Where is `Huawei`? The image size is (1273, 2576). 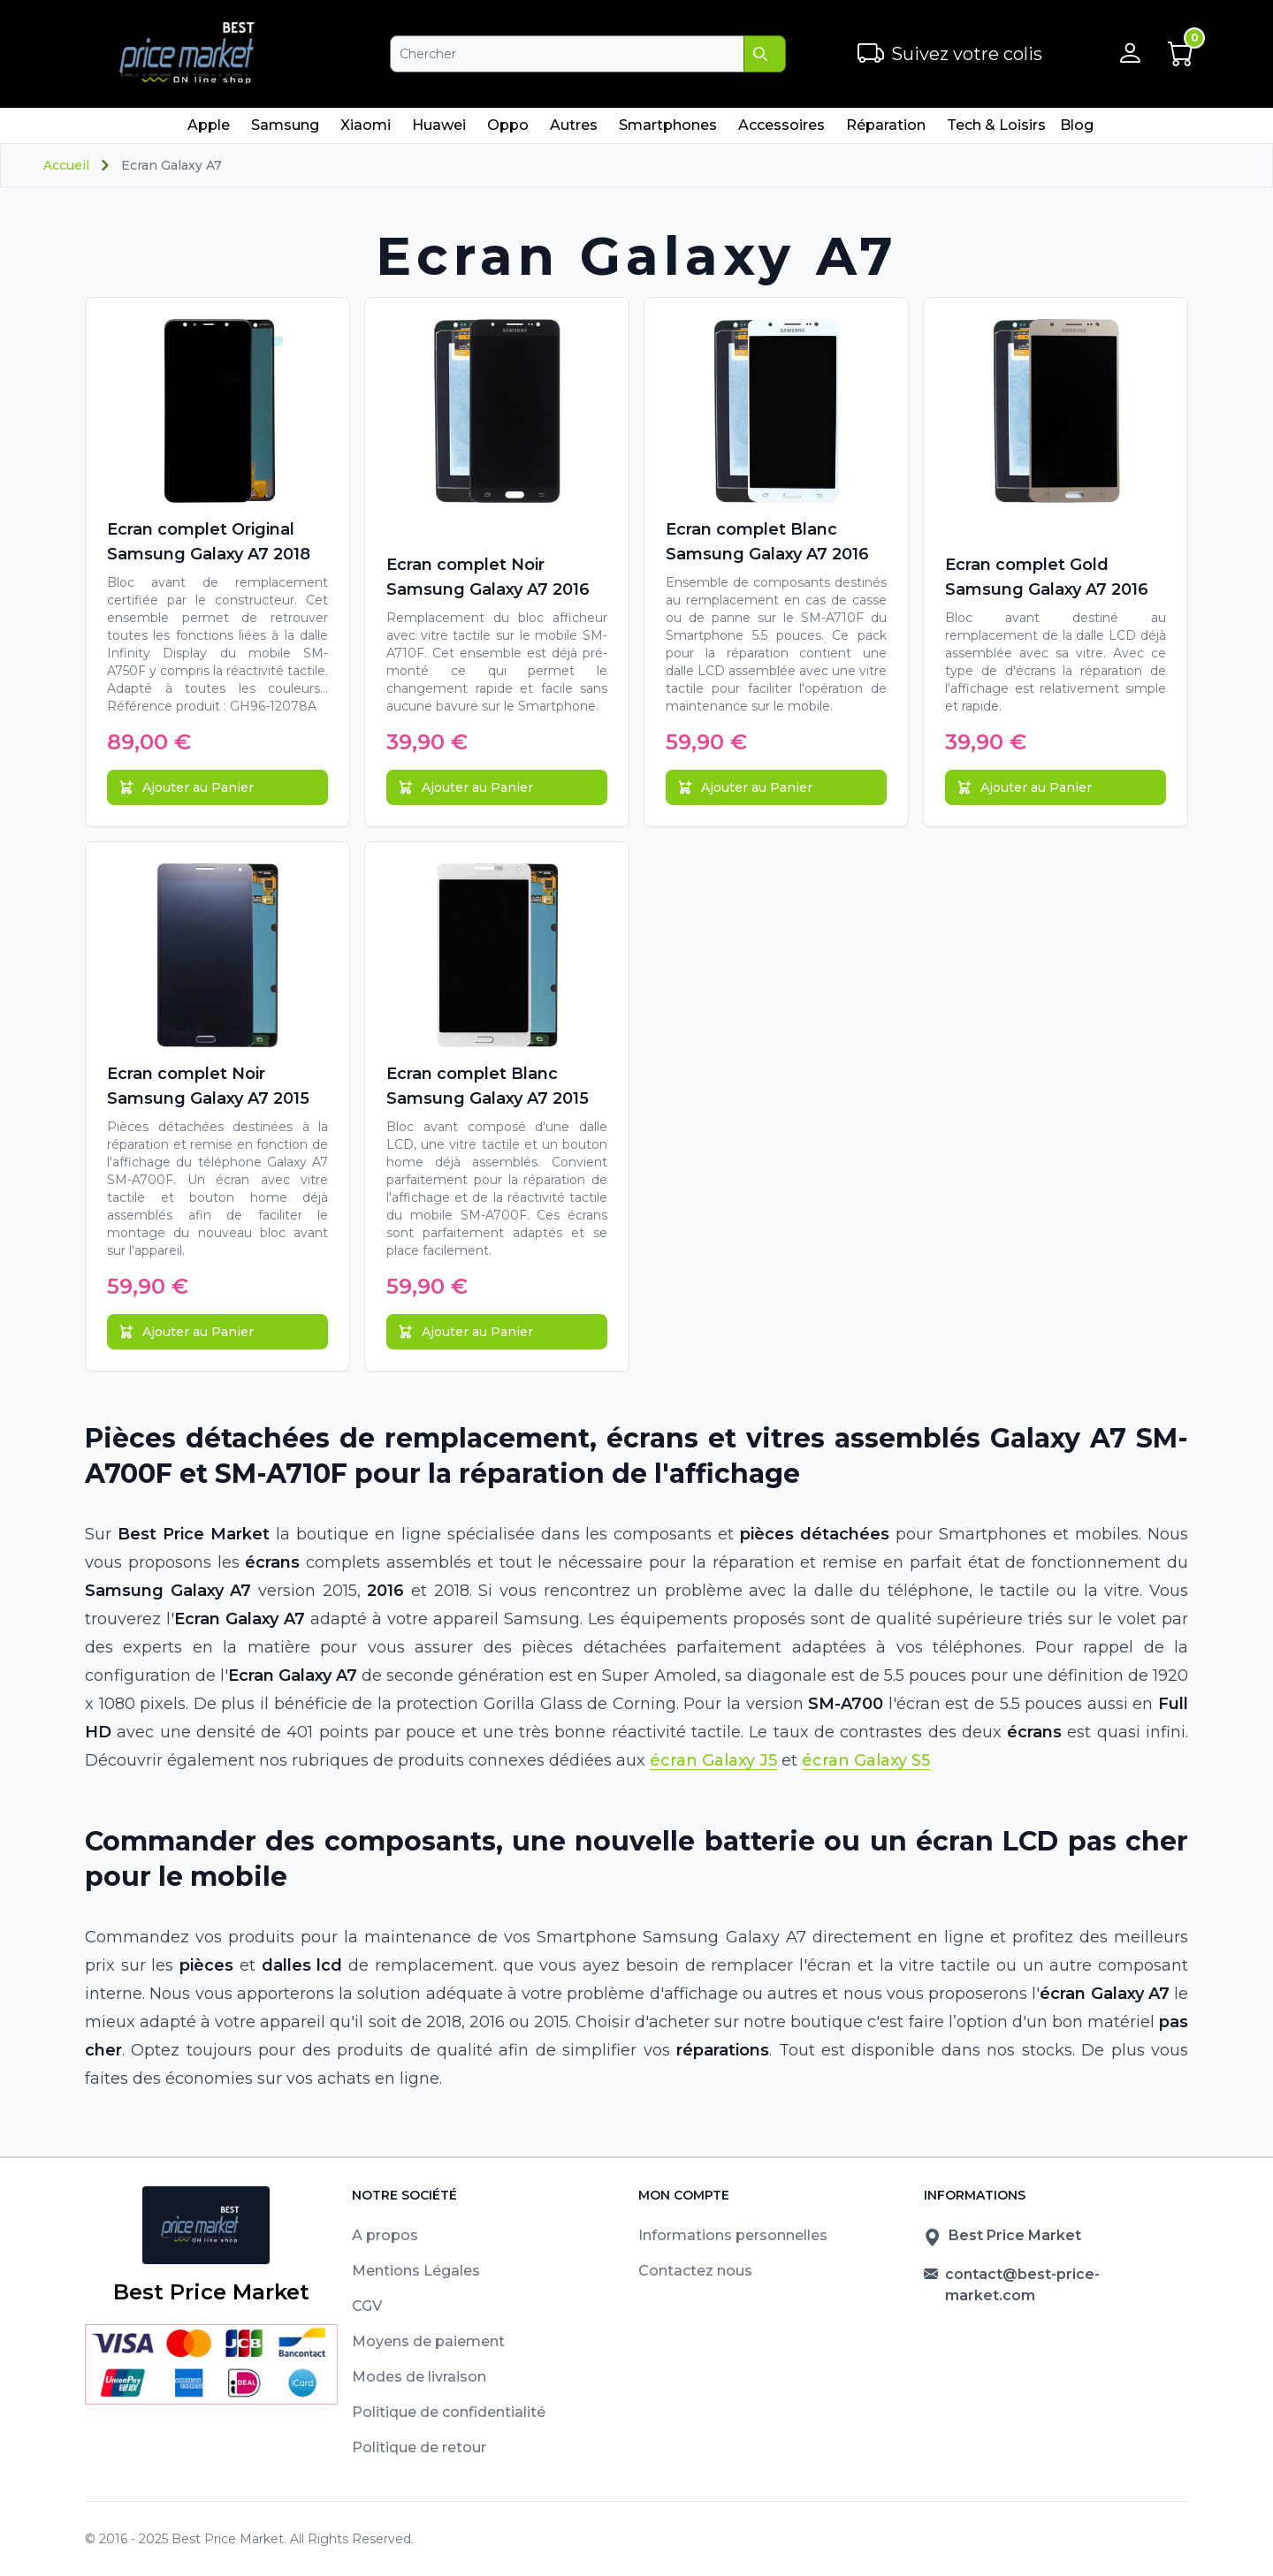 Huawei is located at coordinates (438, 130).